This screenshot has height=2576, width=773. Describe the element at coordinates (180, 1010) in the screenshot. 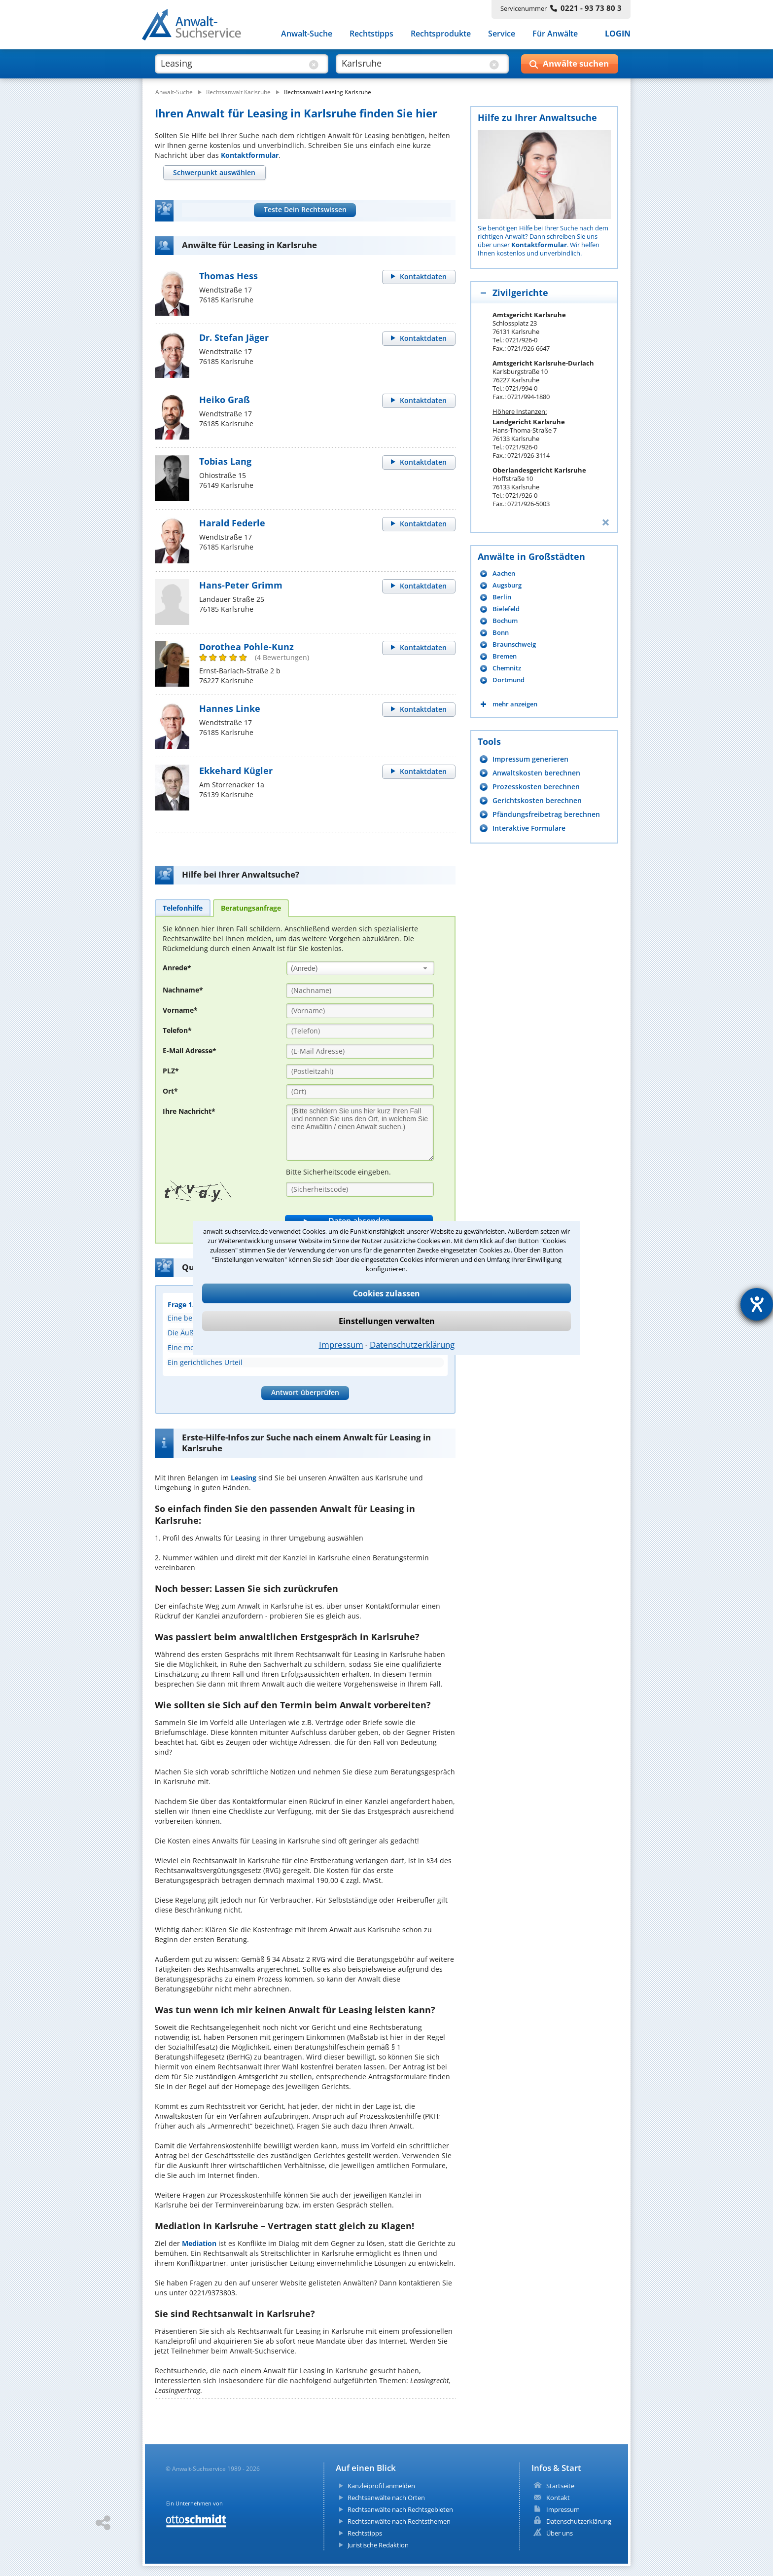

I see `Vorname*` at that location.